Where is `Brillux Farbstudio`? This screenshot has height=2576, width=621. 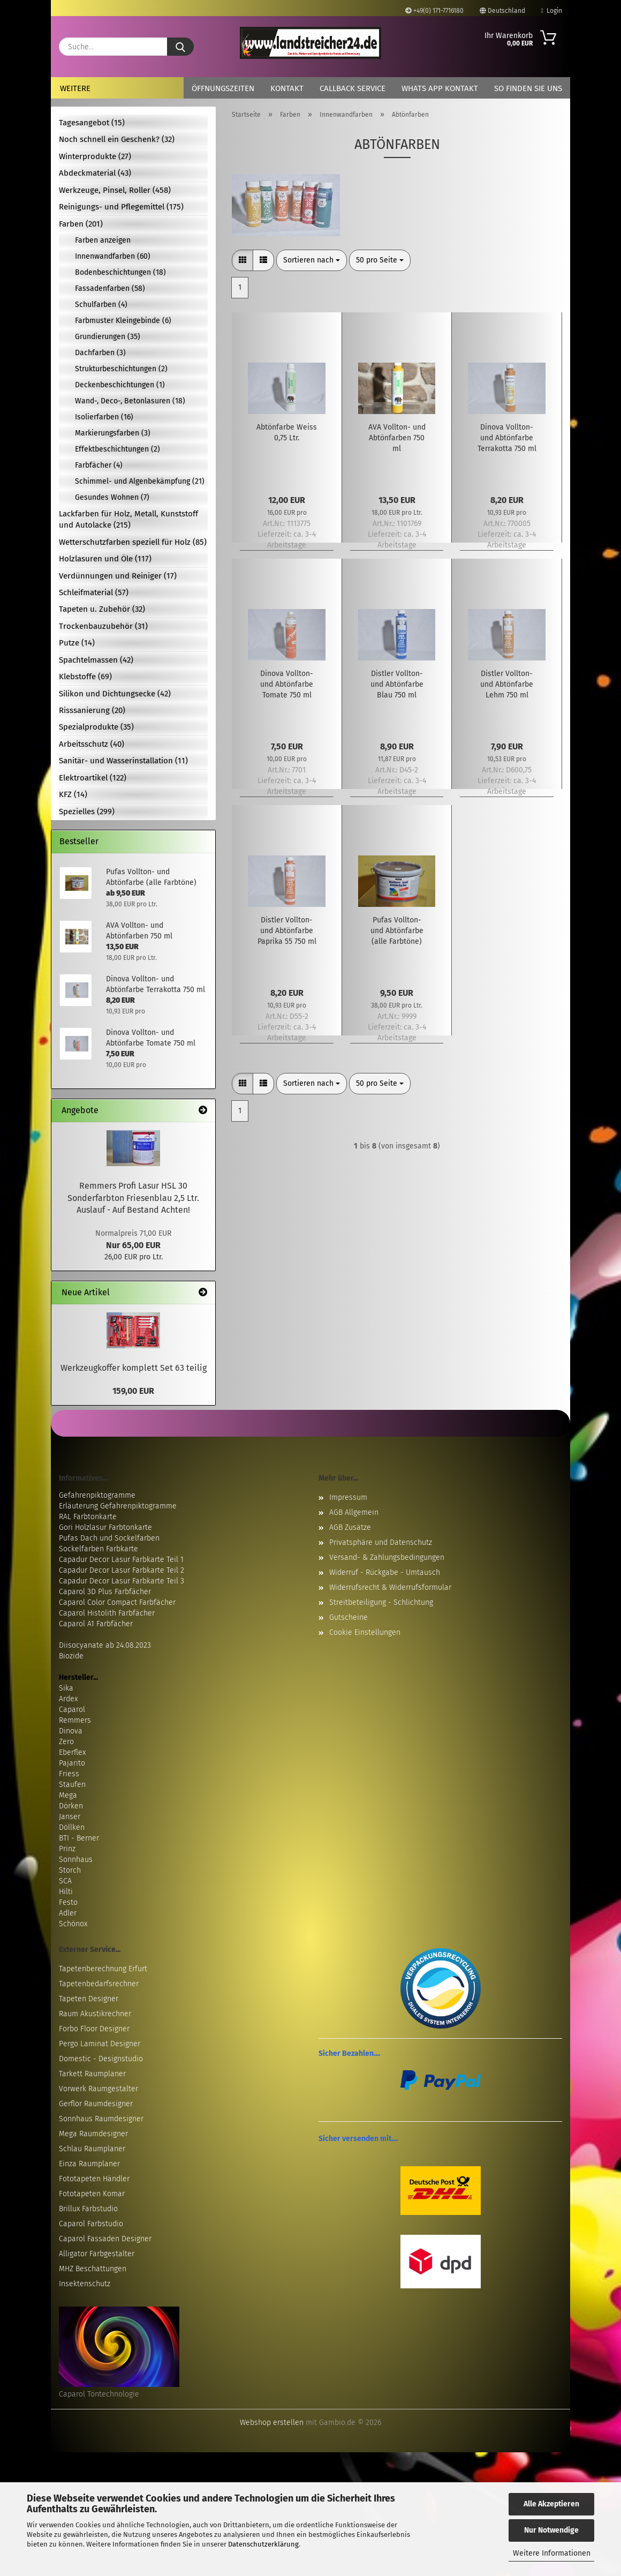
Brillux Farbstudio is located at coordinates (88, 2208).